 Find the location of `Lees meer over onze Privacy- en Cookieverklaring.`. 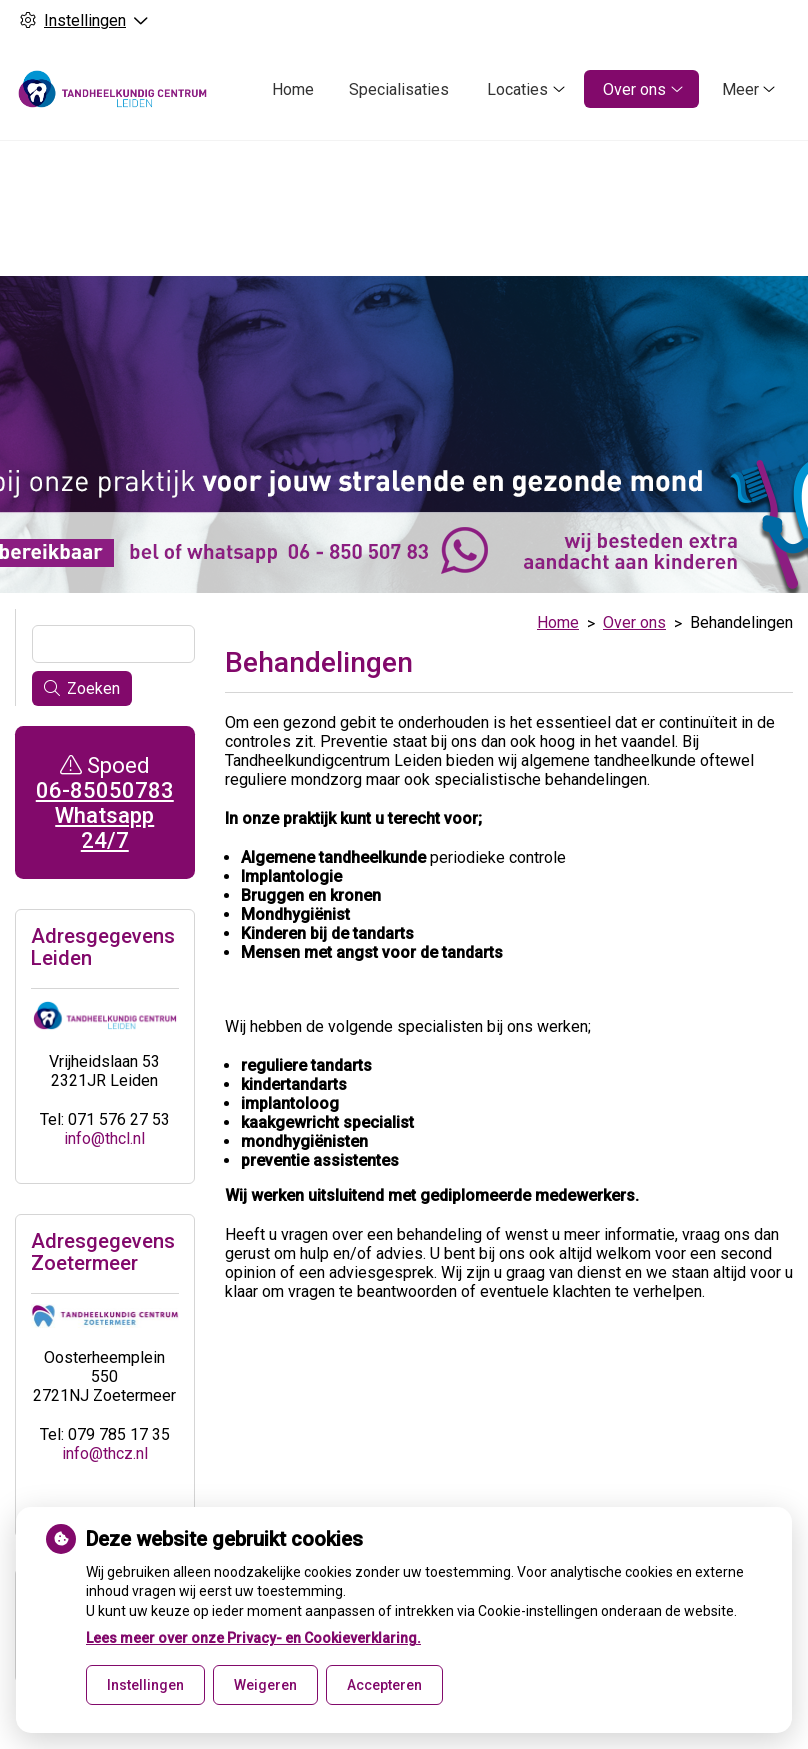

Lees meer over onze Privacy- en Cookieverklaring. is located at coordinates (253, 1638).